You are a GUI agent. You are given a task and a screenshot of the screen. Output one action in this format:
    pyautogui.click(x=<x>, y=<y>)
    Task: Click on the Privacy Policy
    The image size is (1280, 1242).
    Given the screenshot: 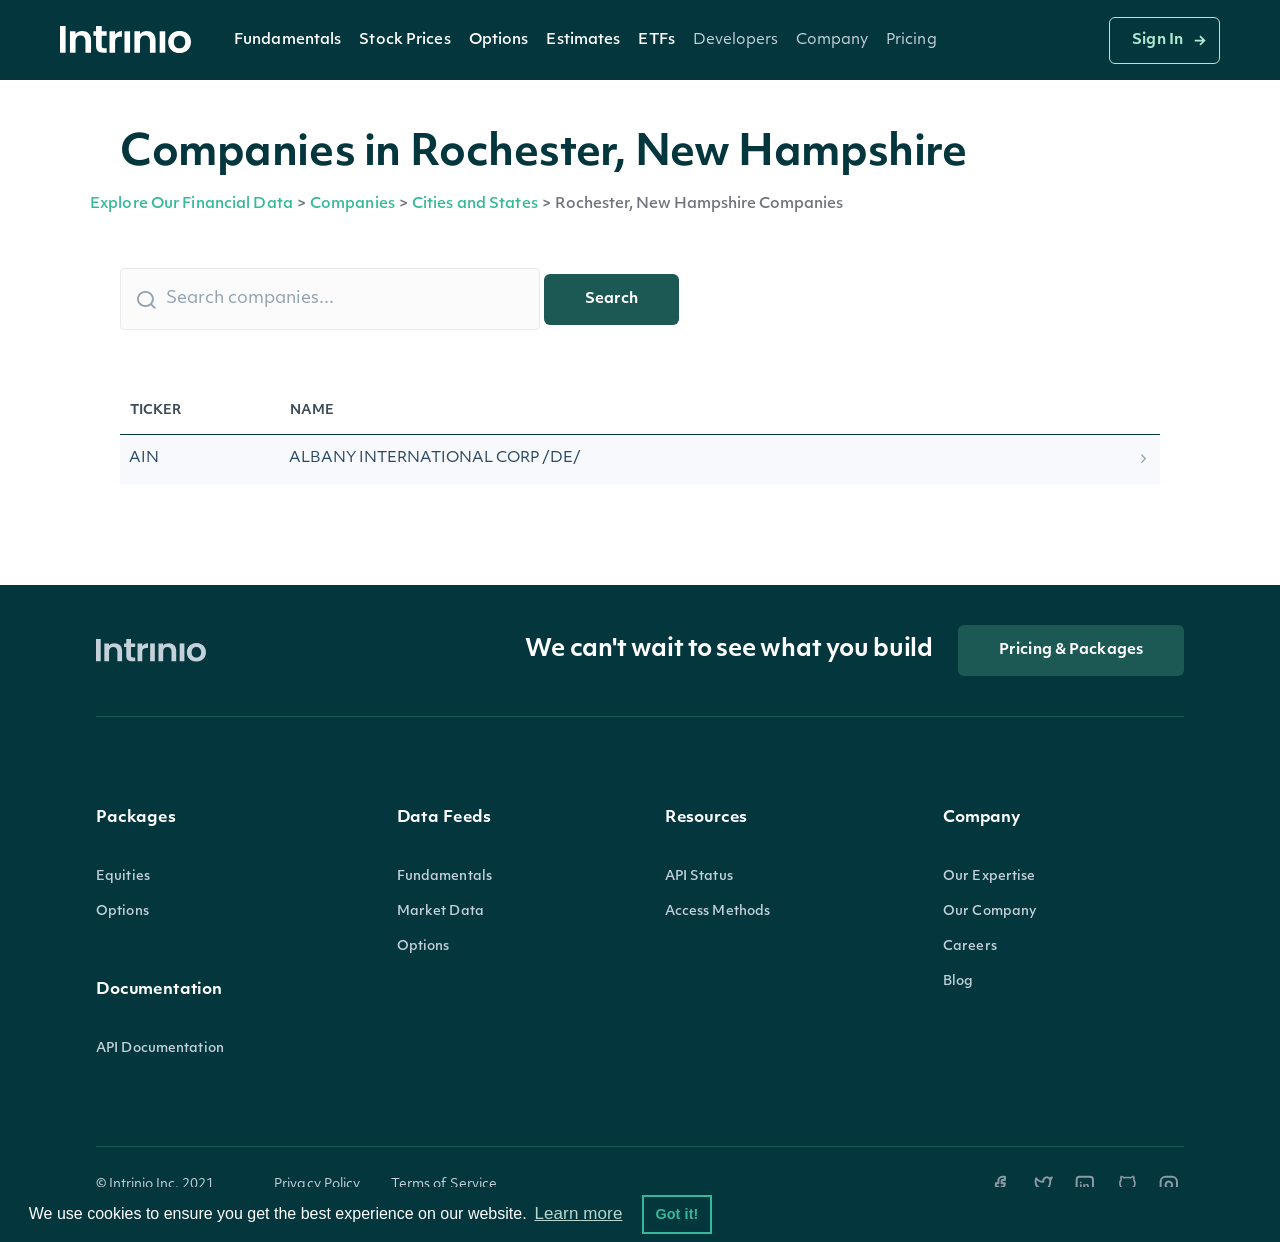 What is the action you would take?
    pyautogui.click(x=317, y=1184)
    